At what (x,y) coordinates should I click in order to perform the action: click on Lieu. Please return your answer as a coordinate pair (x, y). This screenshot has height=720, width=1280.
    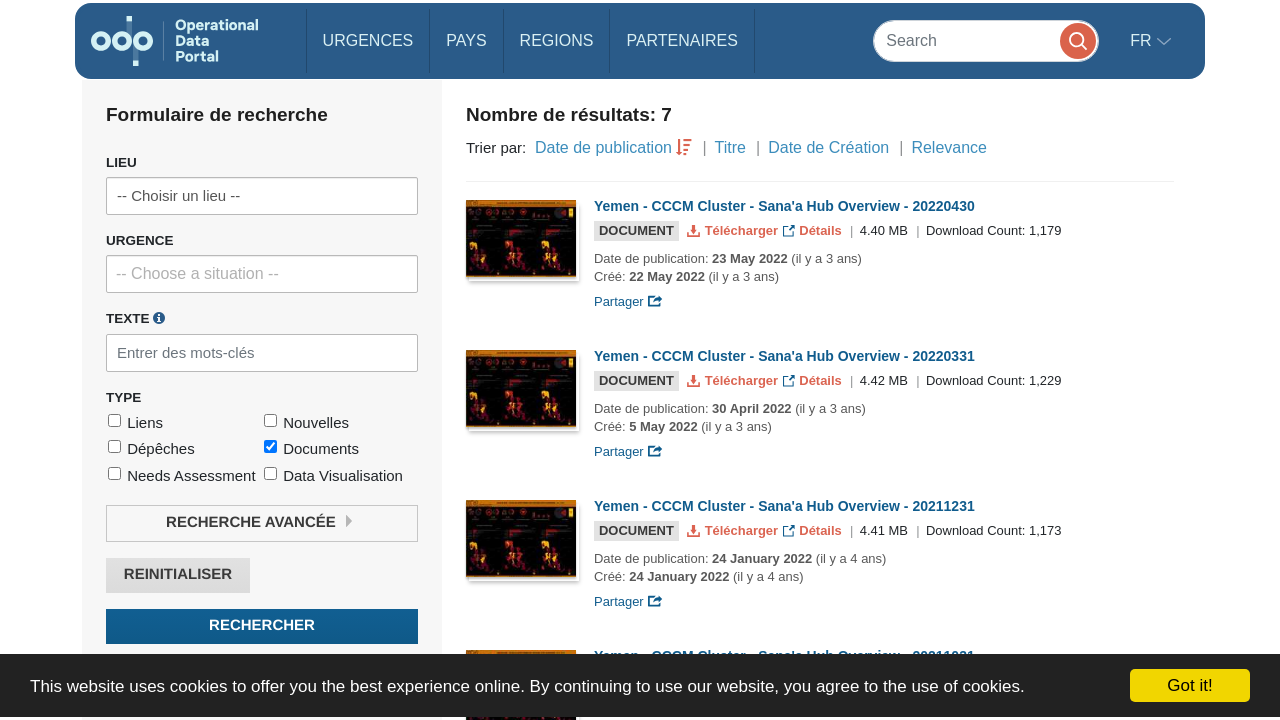
    Looking at the image, I should click on (121, 162).